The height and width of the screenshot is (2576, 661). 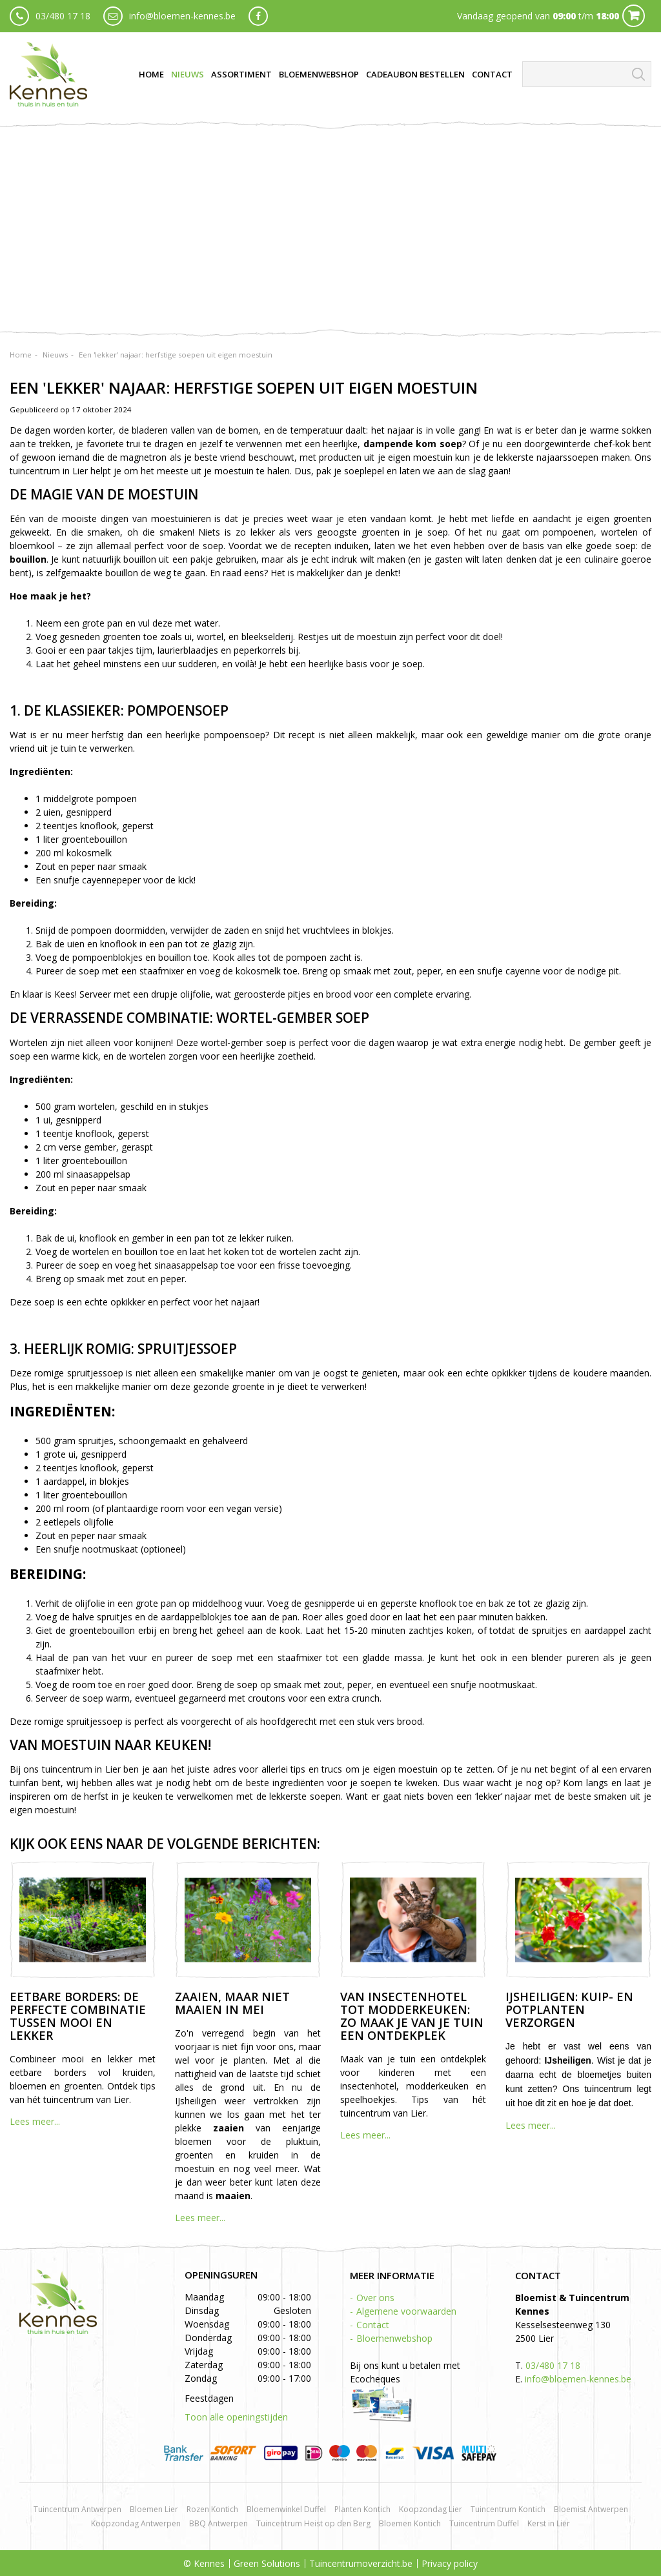 I want to click on 03/480 17 18, so click(x=63, y=16).